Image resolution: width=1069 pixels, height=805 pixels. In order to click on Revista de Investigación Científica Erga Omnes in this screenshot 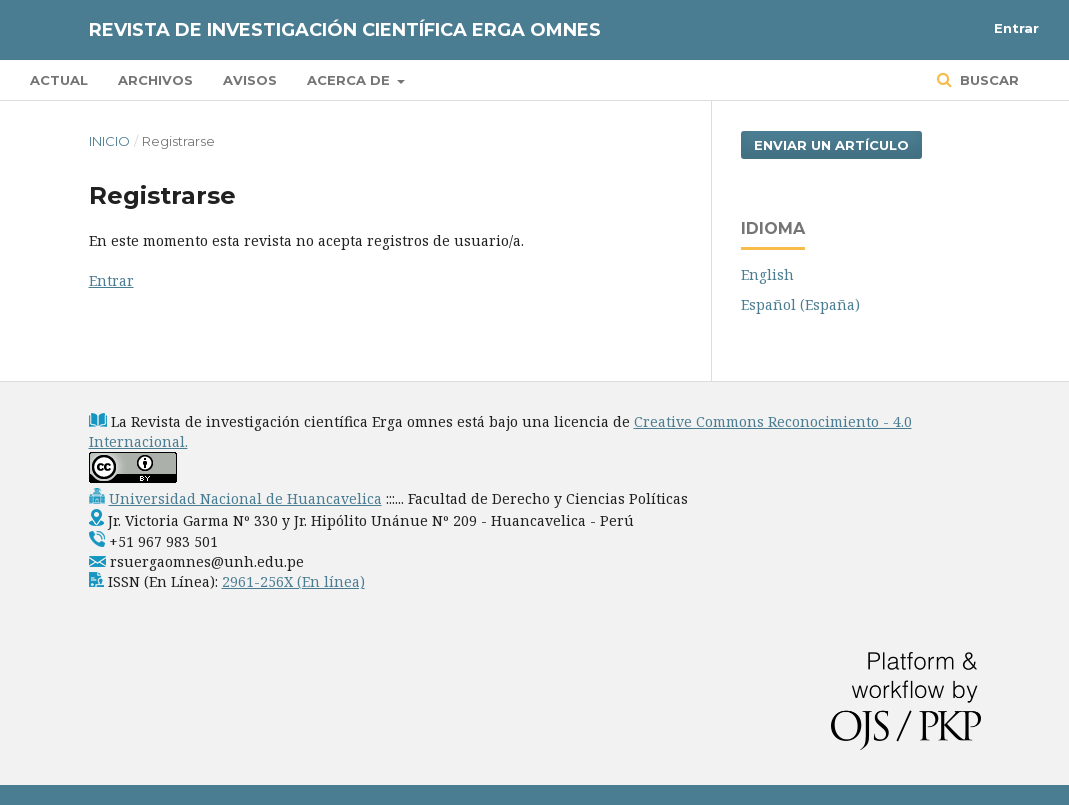, I will do `click(345, 30)`.